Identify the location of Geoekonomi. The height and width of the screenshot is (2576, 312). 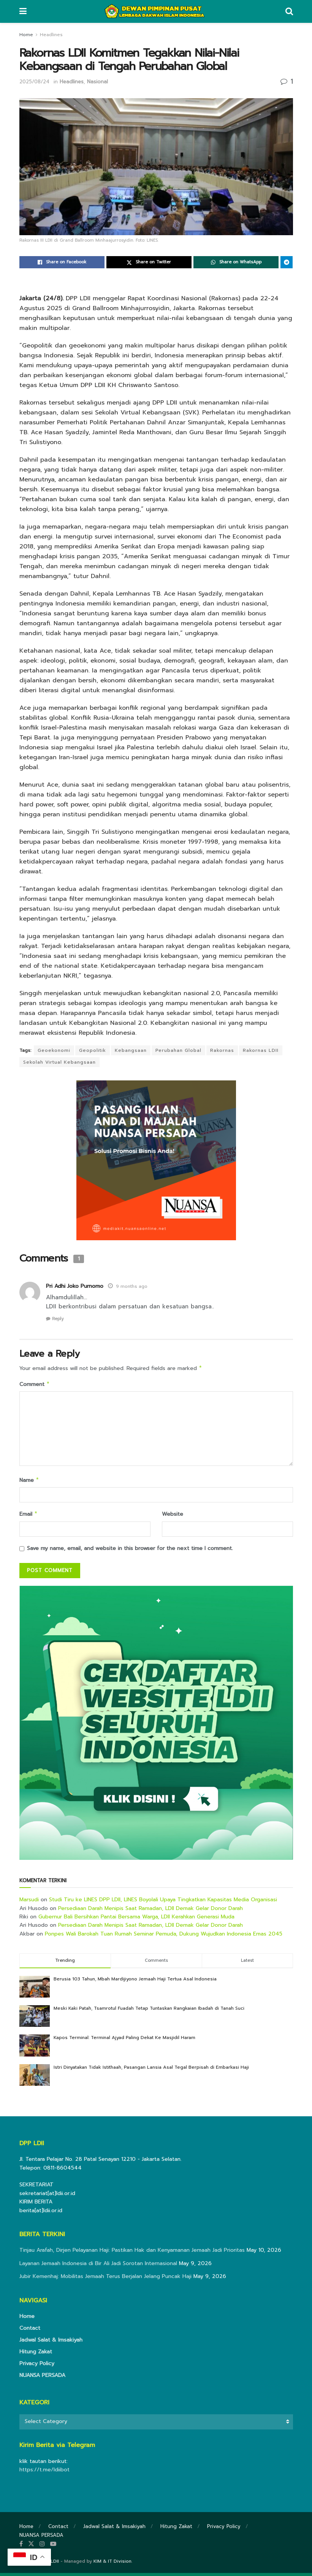
(54, 1050).